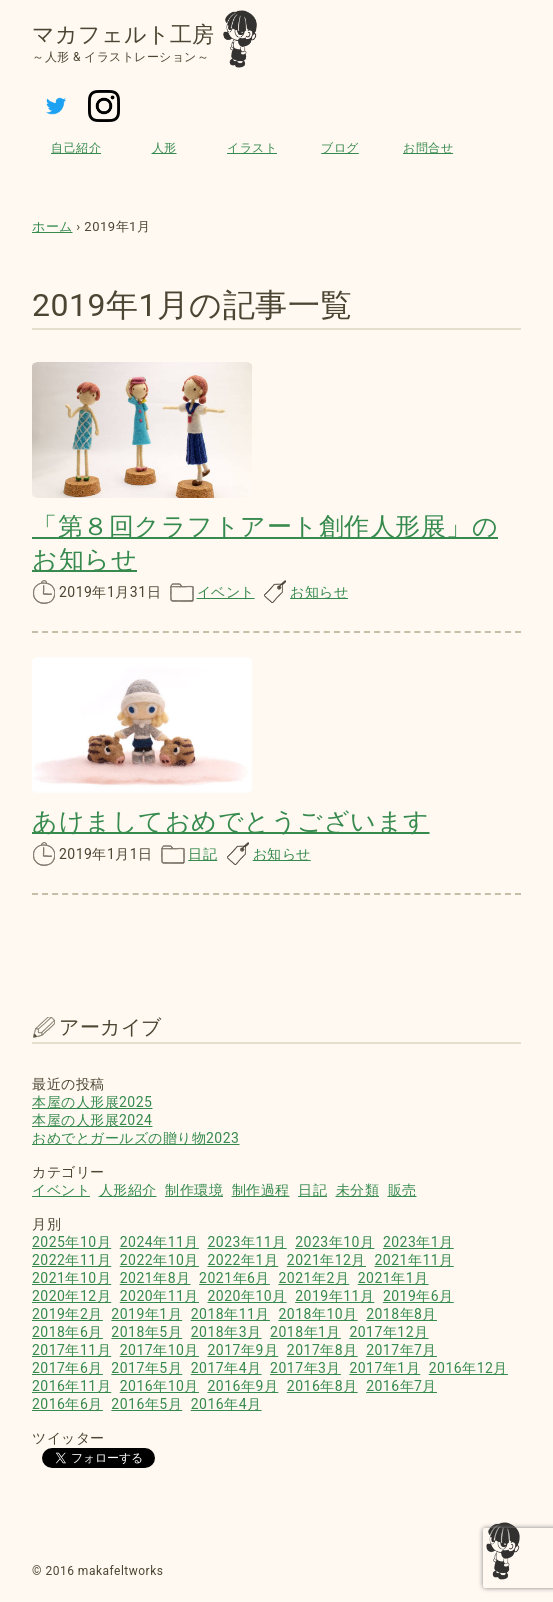 The width and height of the screenshot is (553, 1602). I want to click on 制作過程, so click(261, 1190).